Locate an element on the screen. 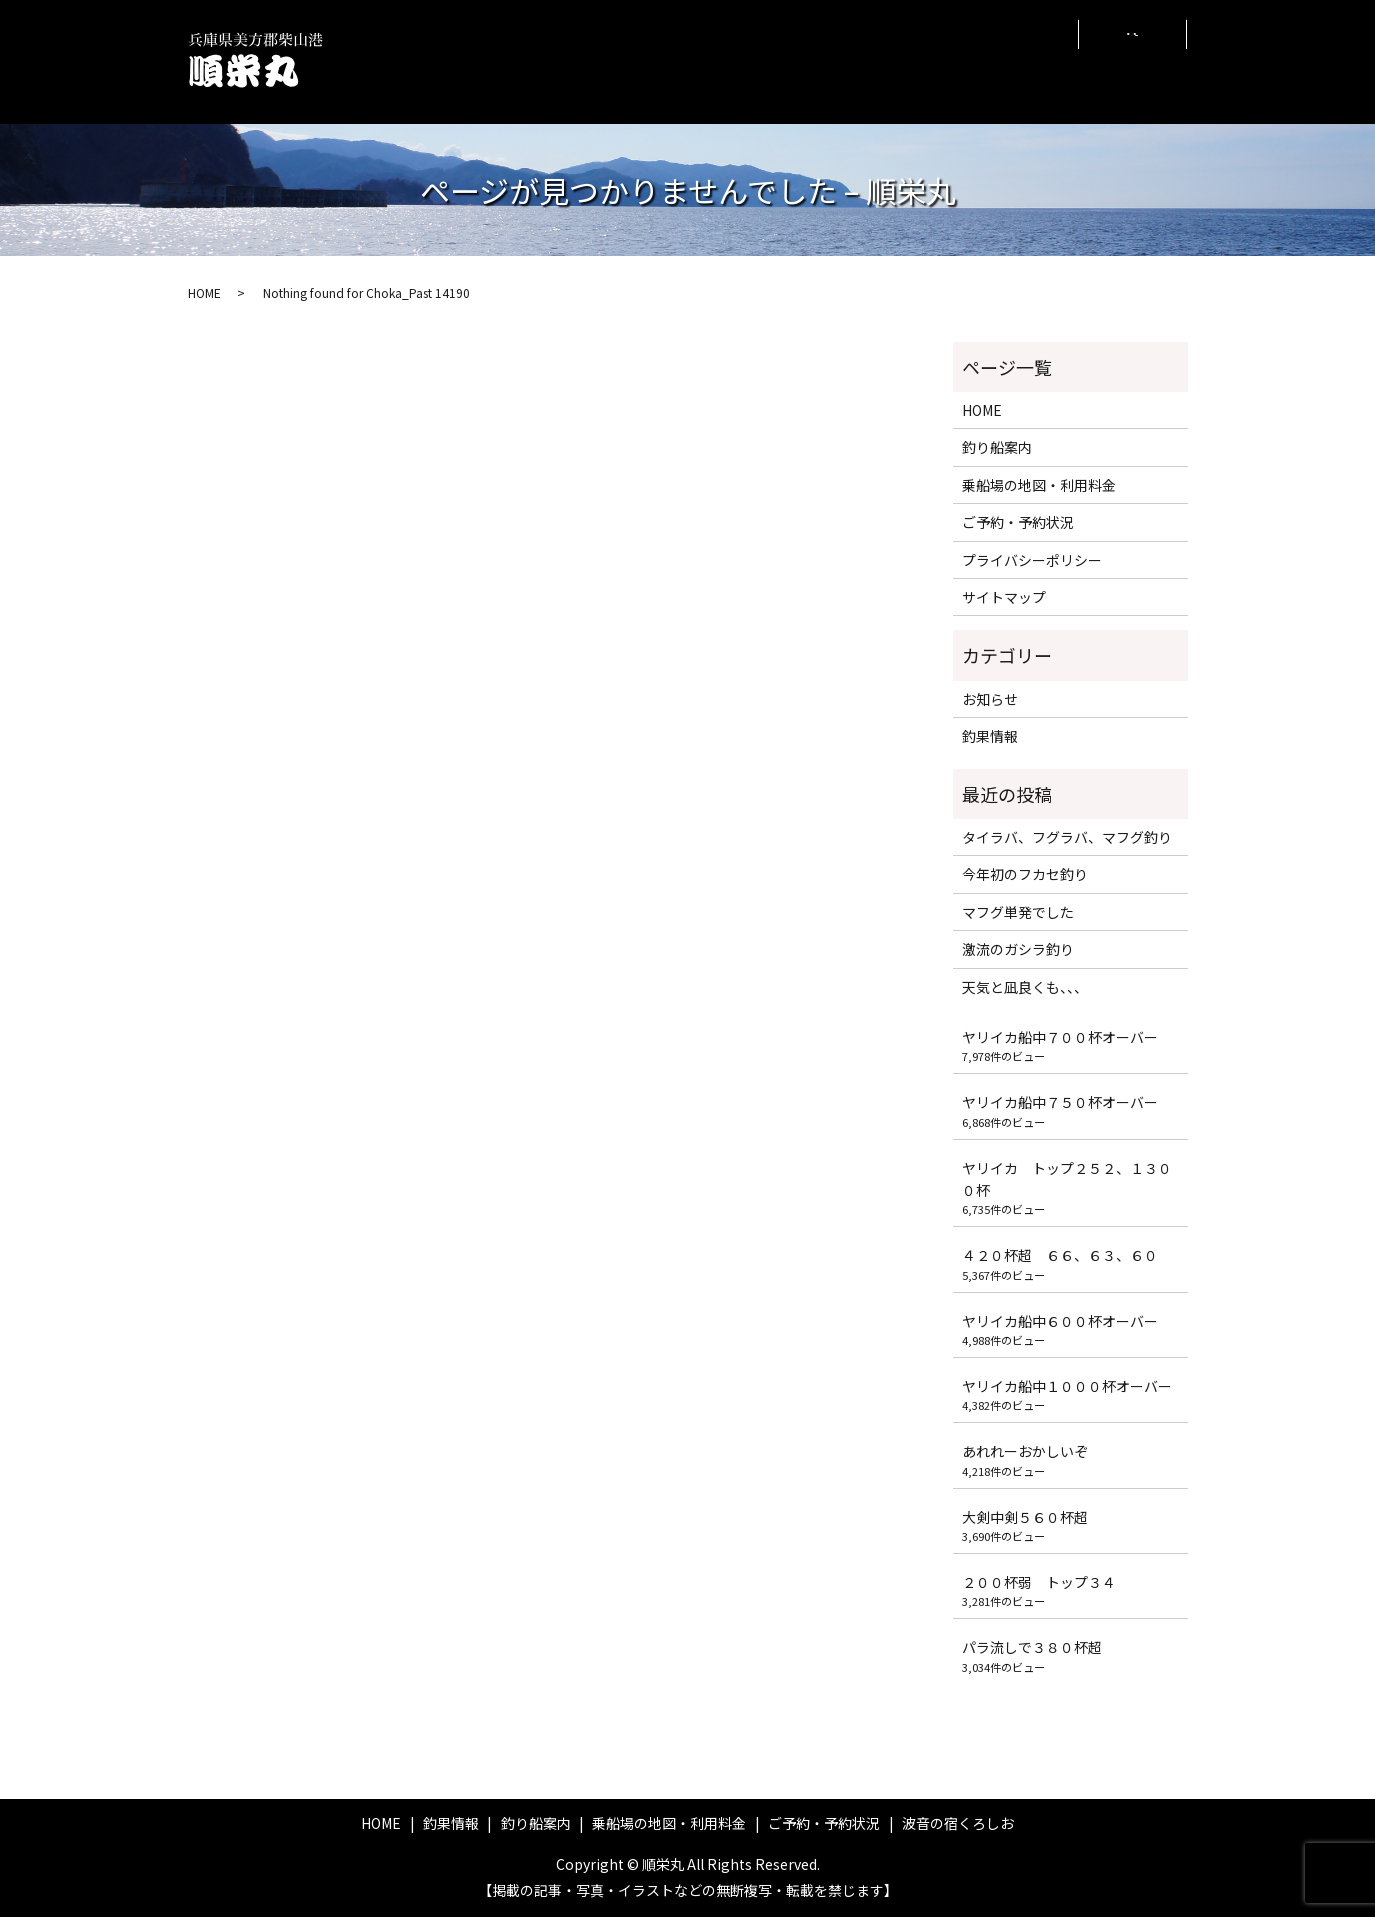  釣果情報 is located at coordinates (583, 60).